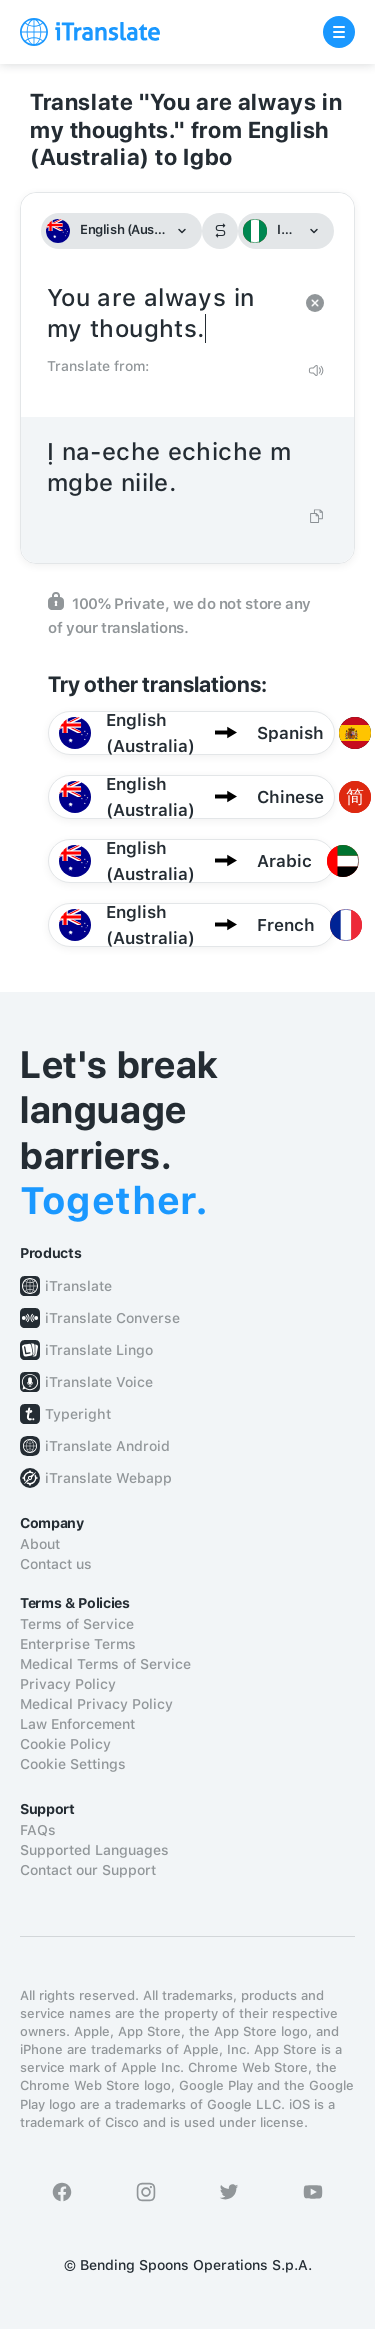 The width and height of the screenshot is (375, 2329). I want to click on Typeright, so click(78, 1414).